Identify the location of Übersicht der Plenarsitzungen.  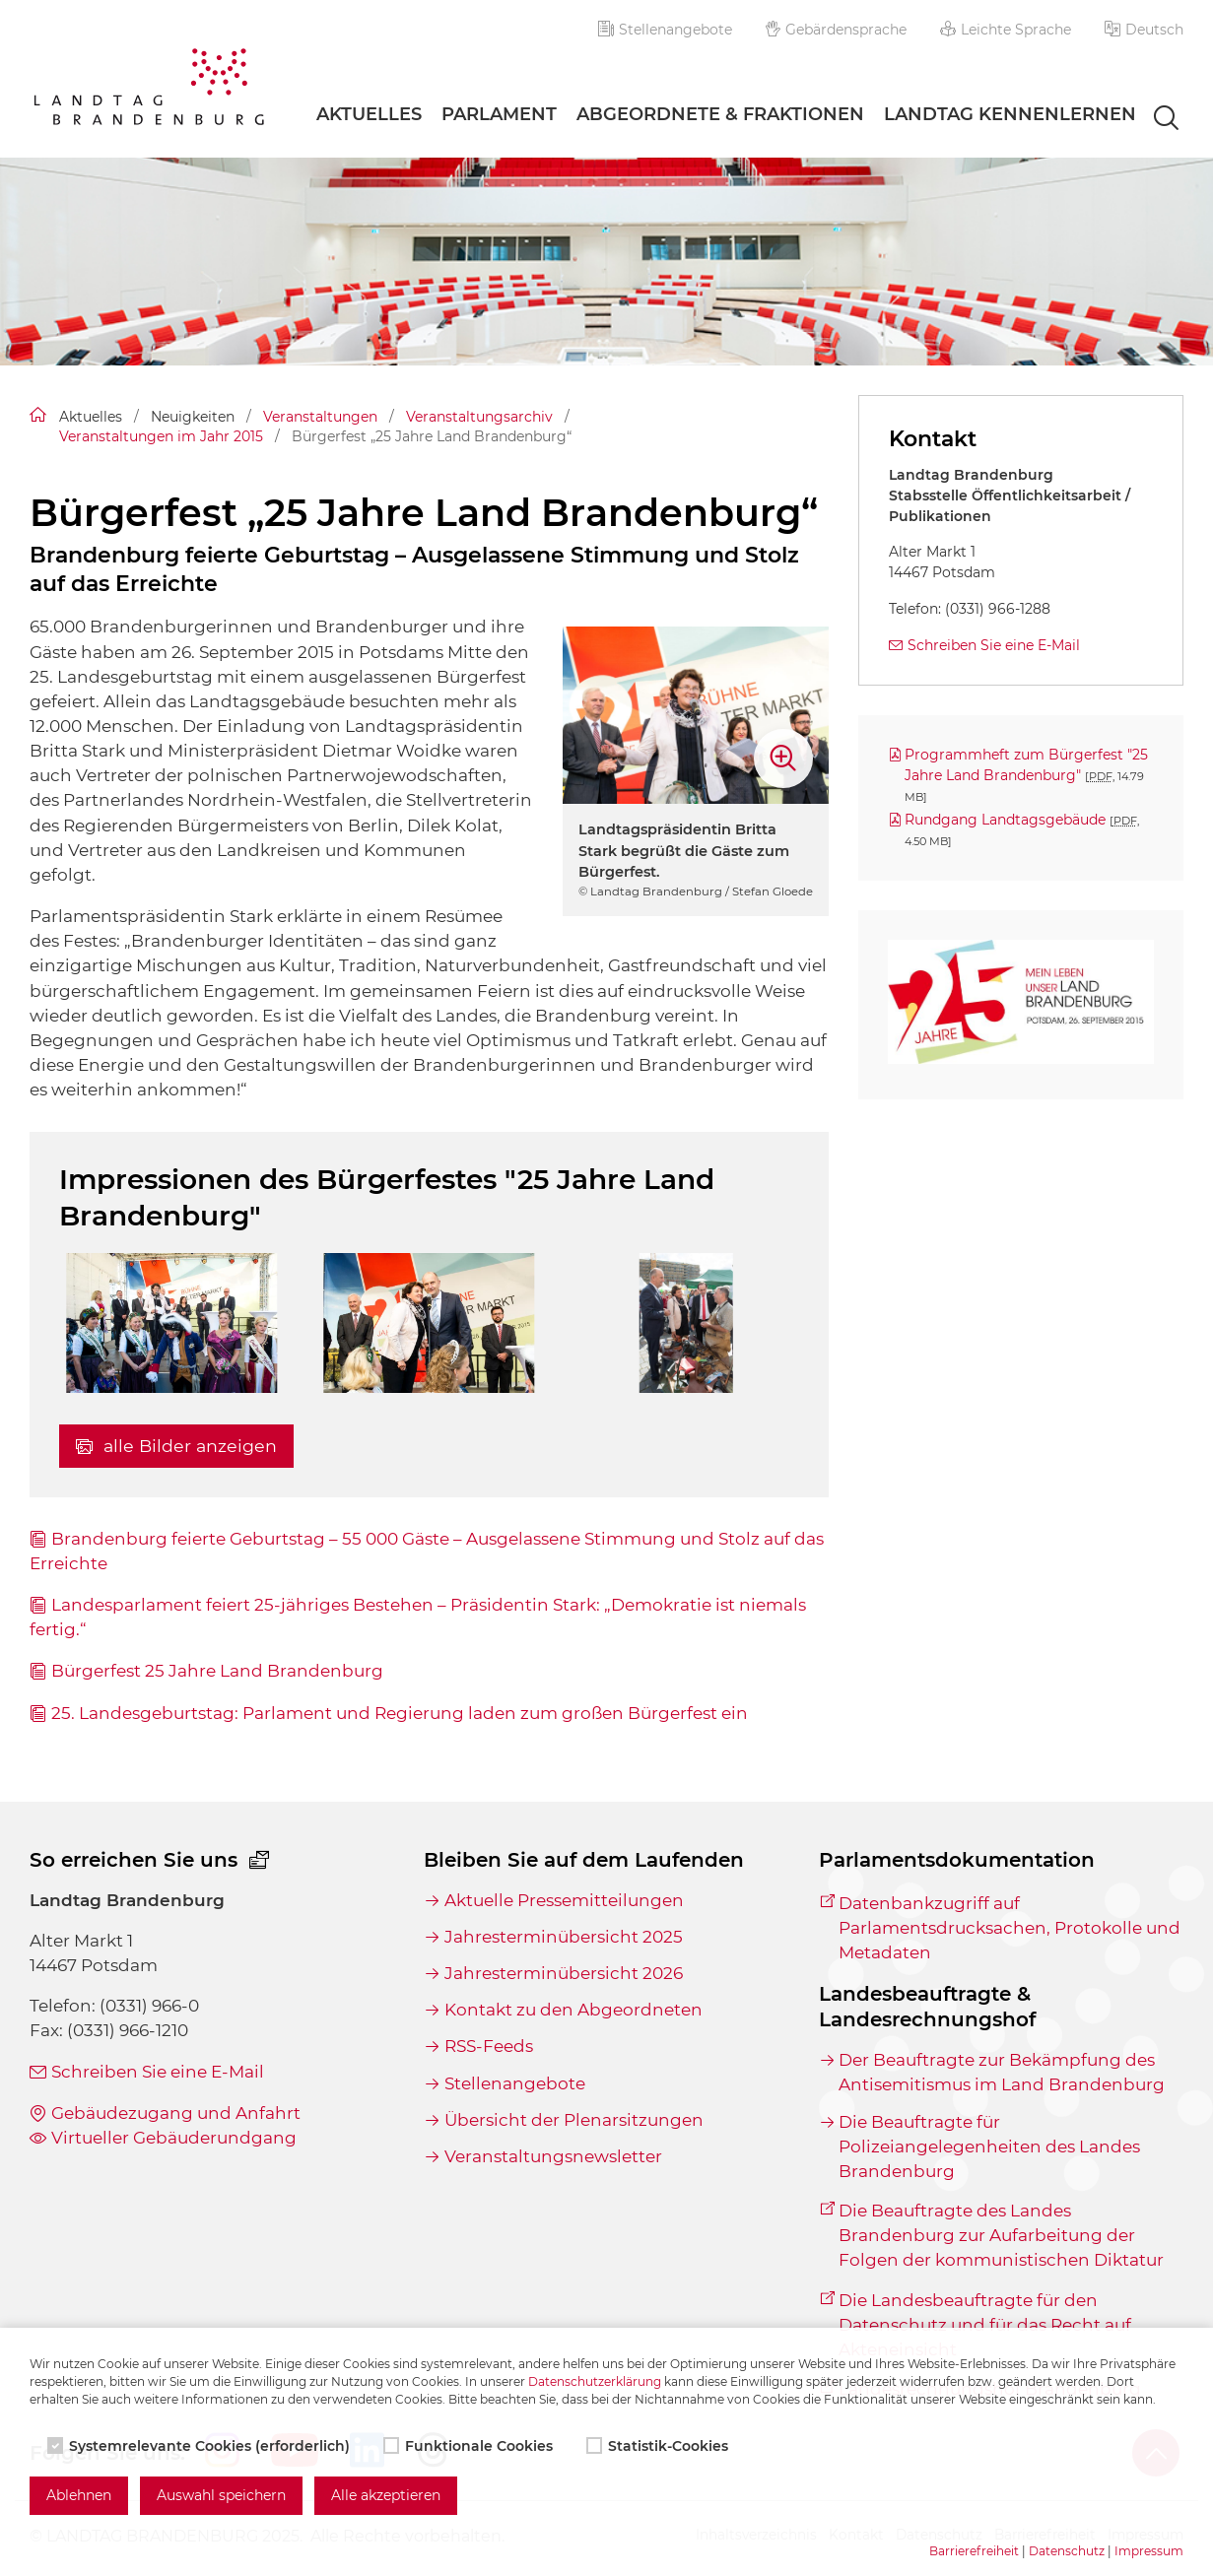
(574, 2120).